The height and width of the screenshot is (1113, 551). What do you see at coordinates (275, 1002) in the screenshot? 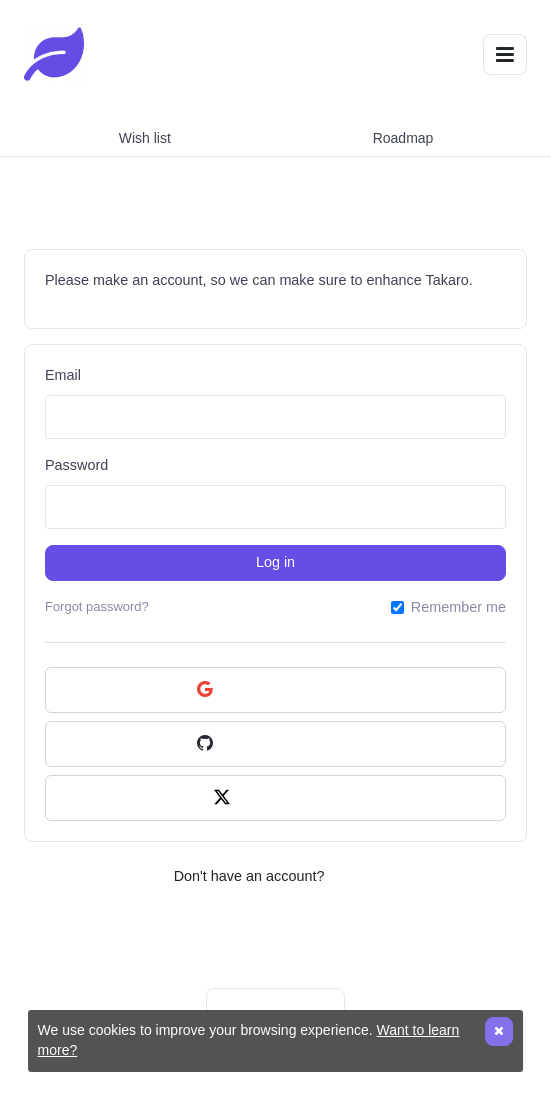
I see `Made with ProductLift` at bounding box center [275, 1002].